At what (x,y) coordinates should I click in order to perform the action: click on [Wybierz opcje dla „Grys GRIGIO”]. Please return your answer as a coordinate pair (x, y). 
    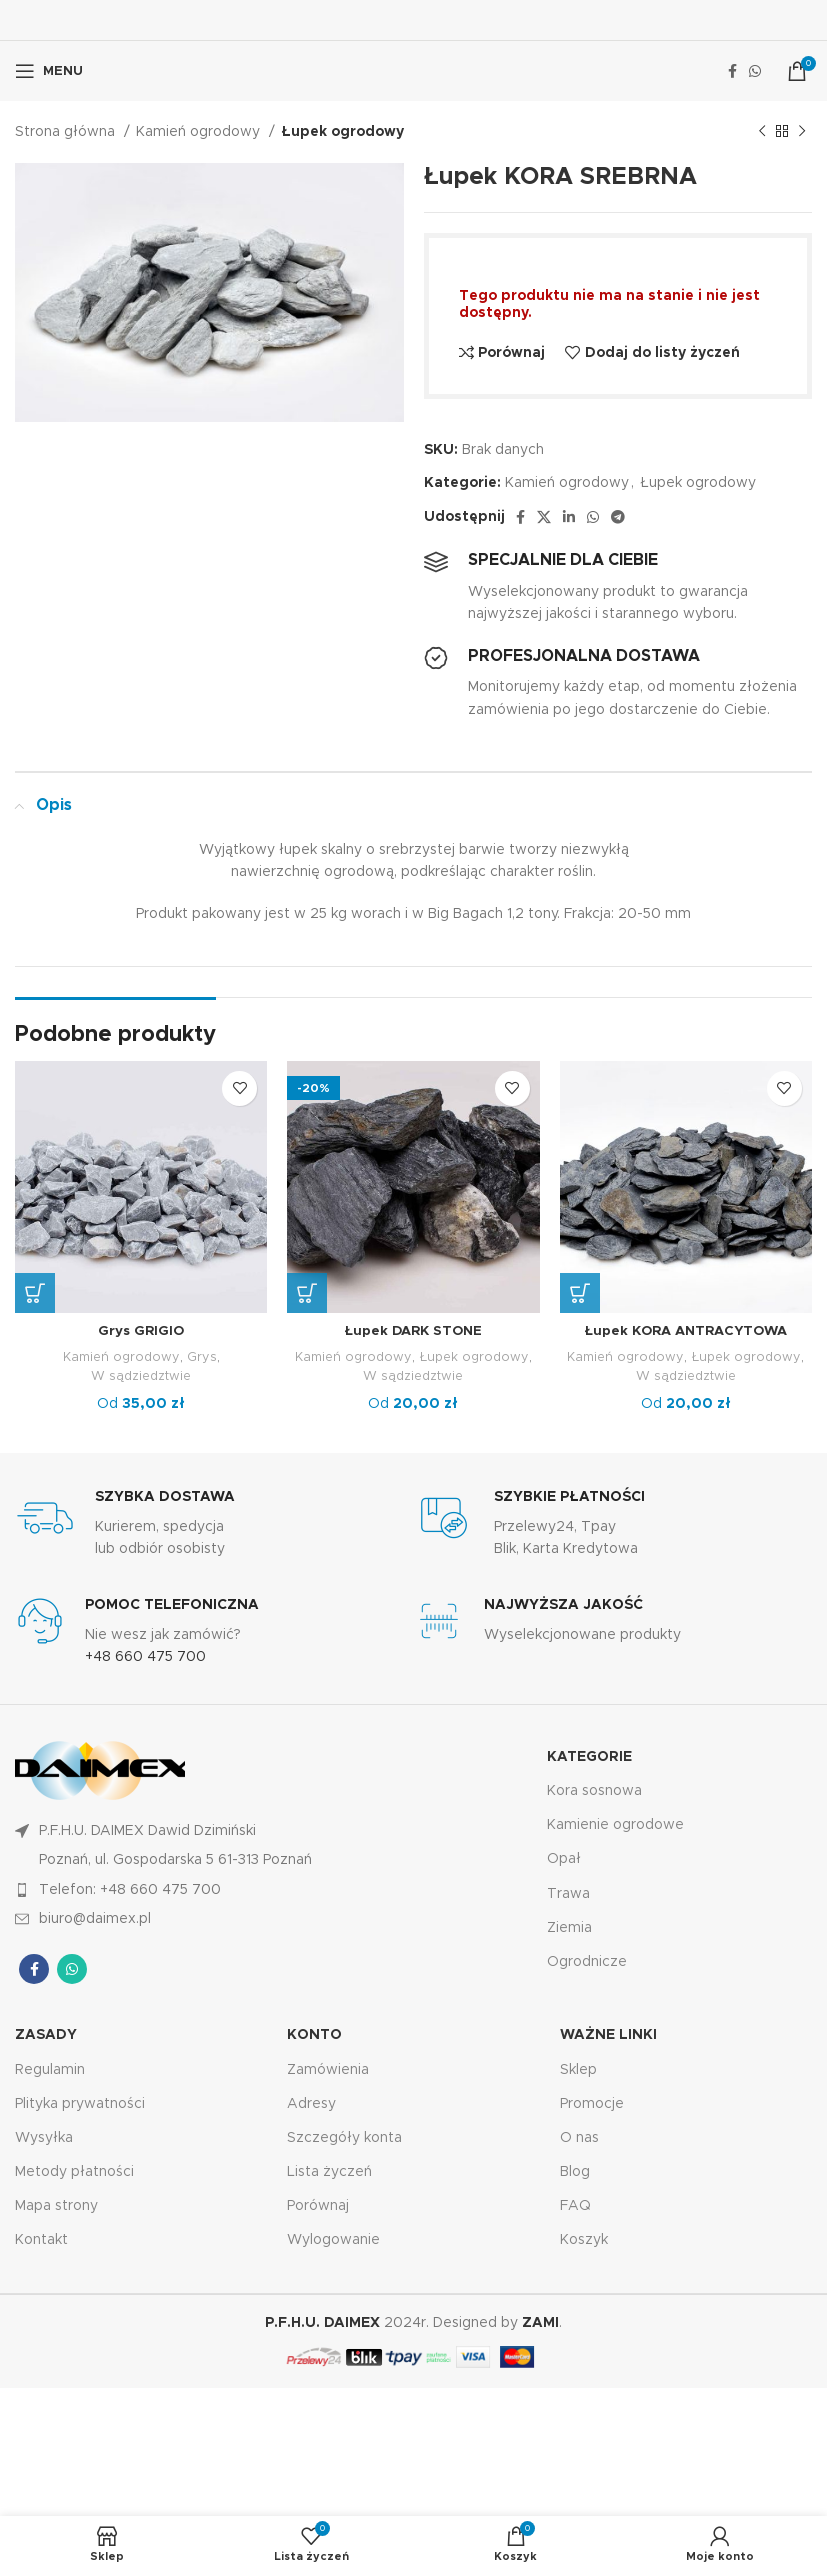
    Looking at the image, I should click on (35, 1293).